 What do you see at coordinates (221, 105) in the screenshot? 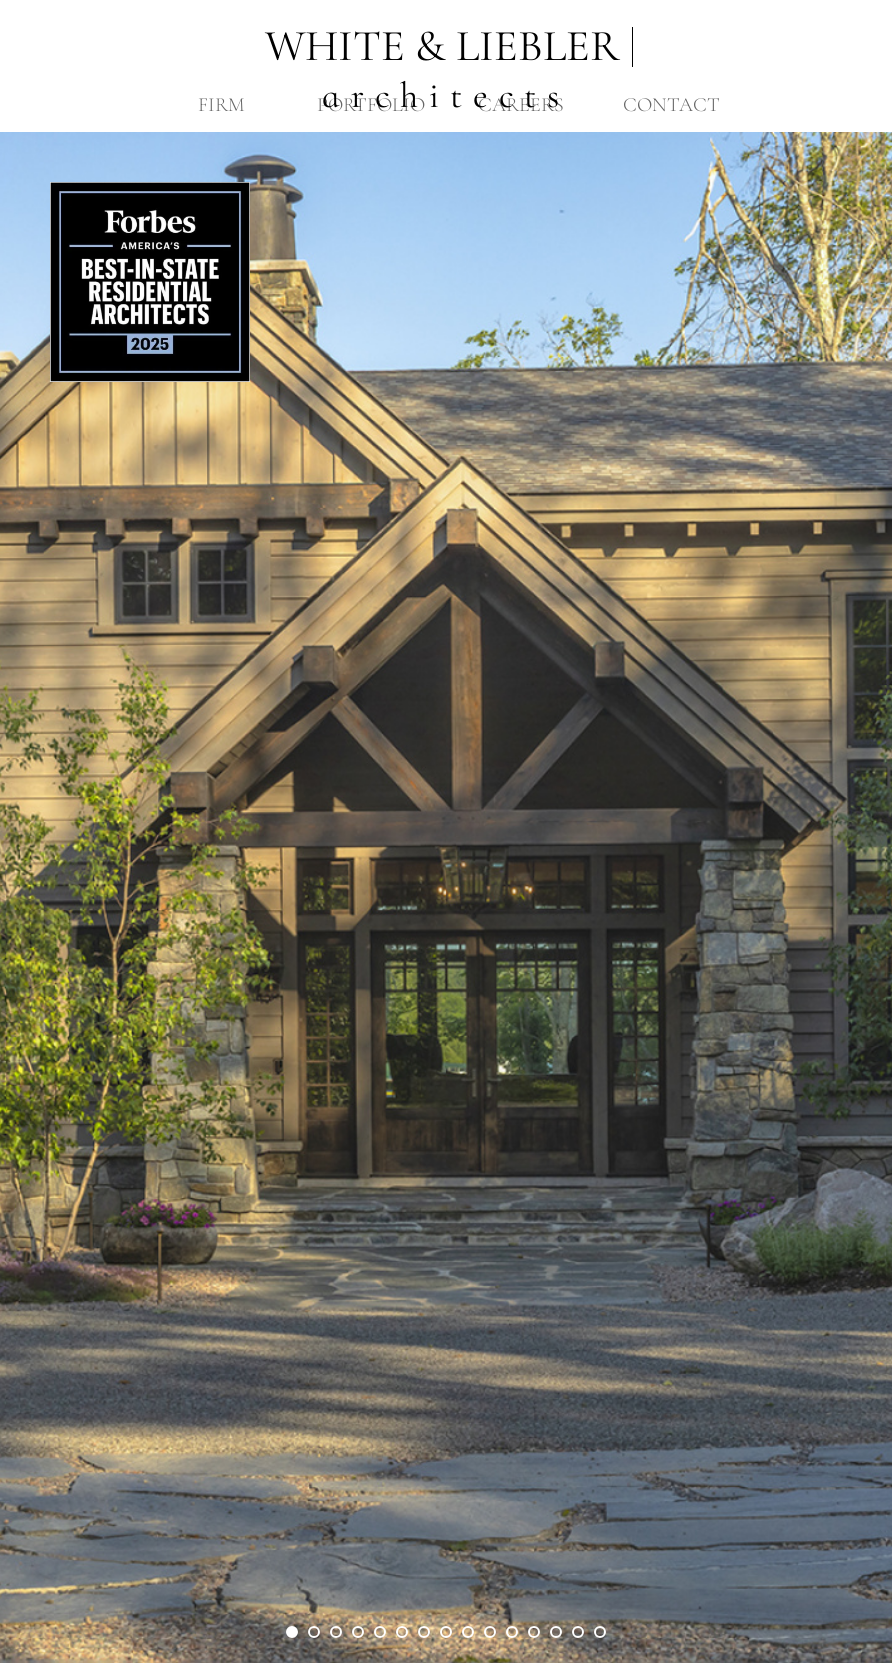
I see `Firm` at bounding box center [221, 105].